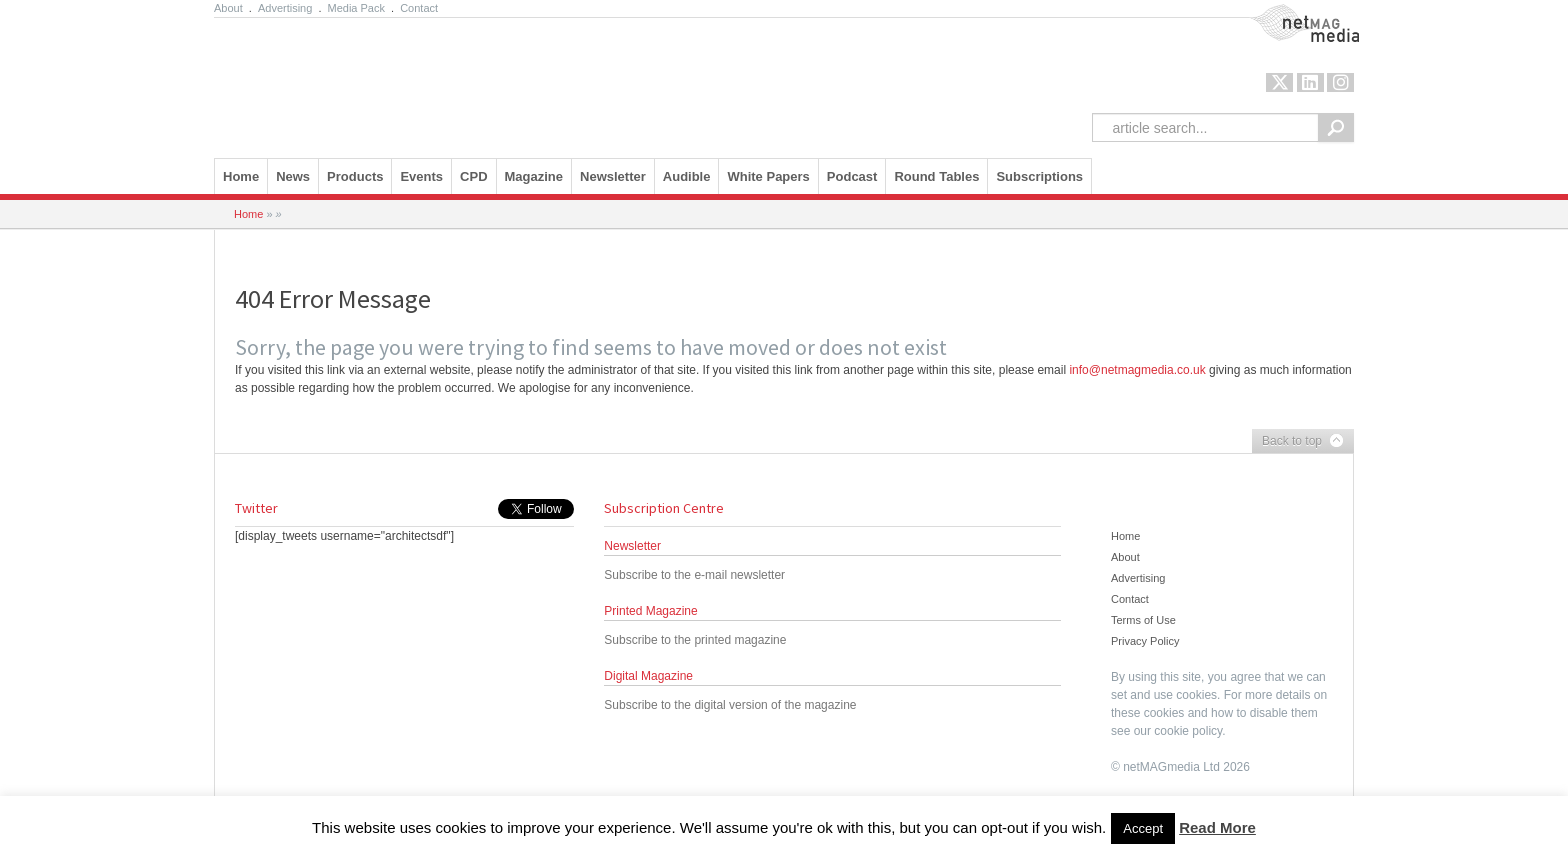  Describe the element at coordinates (936, 176) in the screenshot. I see `Round Tables` at that location.